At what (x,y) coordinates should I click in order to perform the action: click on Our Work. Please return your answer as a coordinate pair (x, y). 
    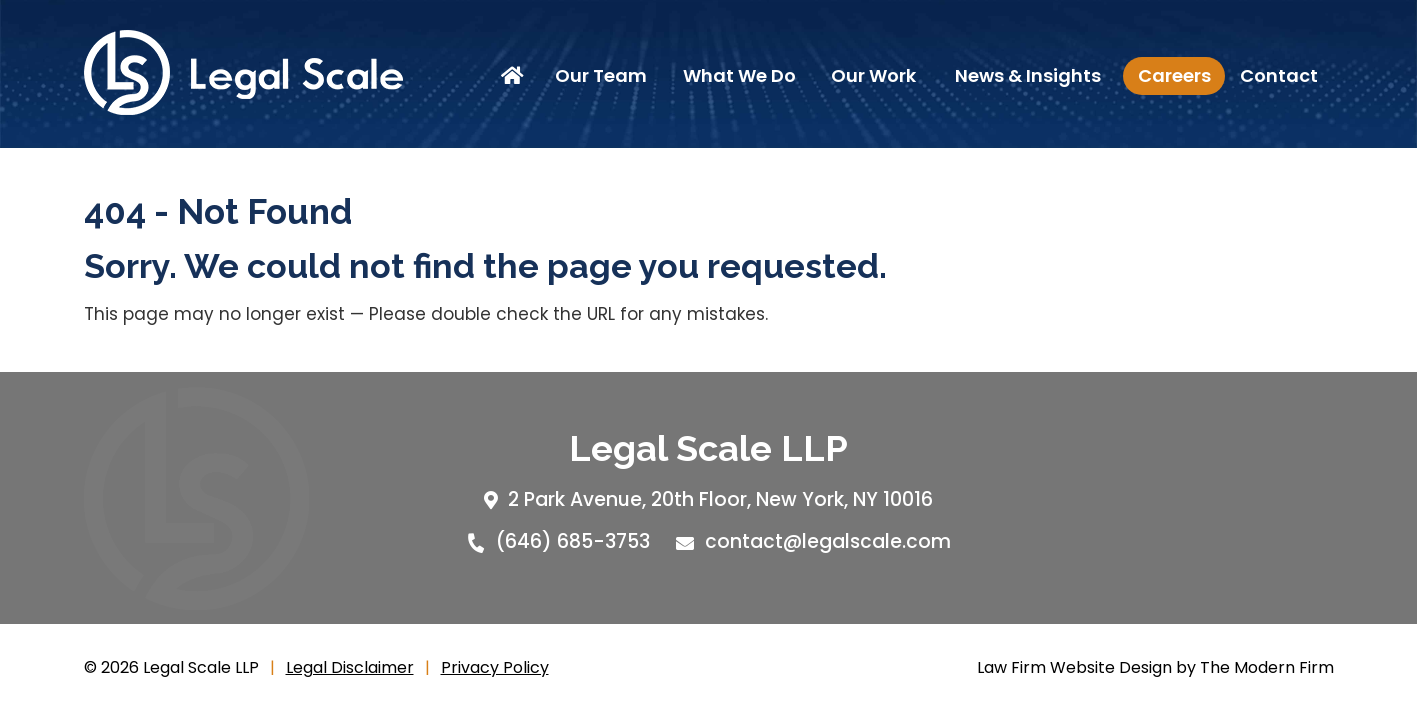
    Looking at the image, I should click on (873, 75).